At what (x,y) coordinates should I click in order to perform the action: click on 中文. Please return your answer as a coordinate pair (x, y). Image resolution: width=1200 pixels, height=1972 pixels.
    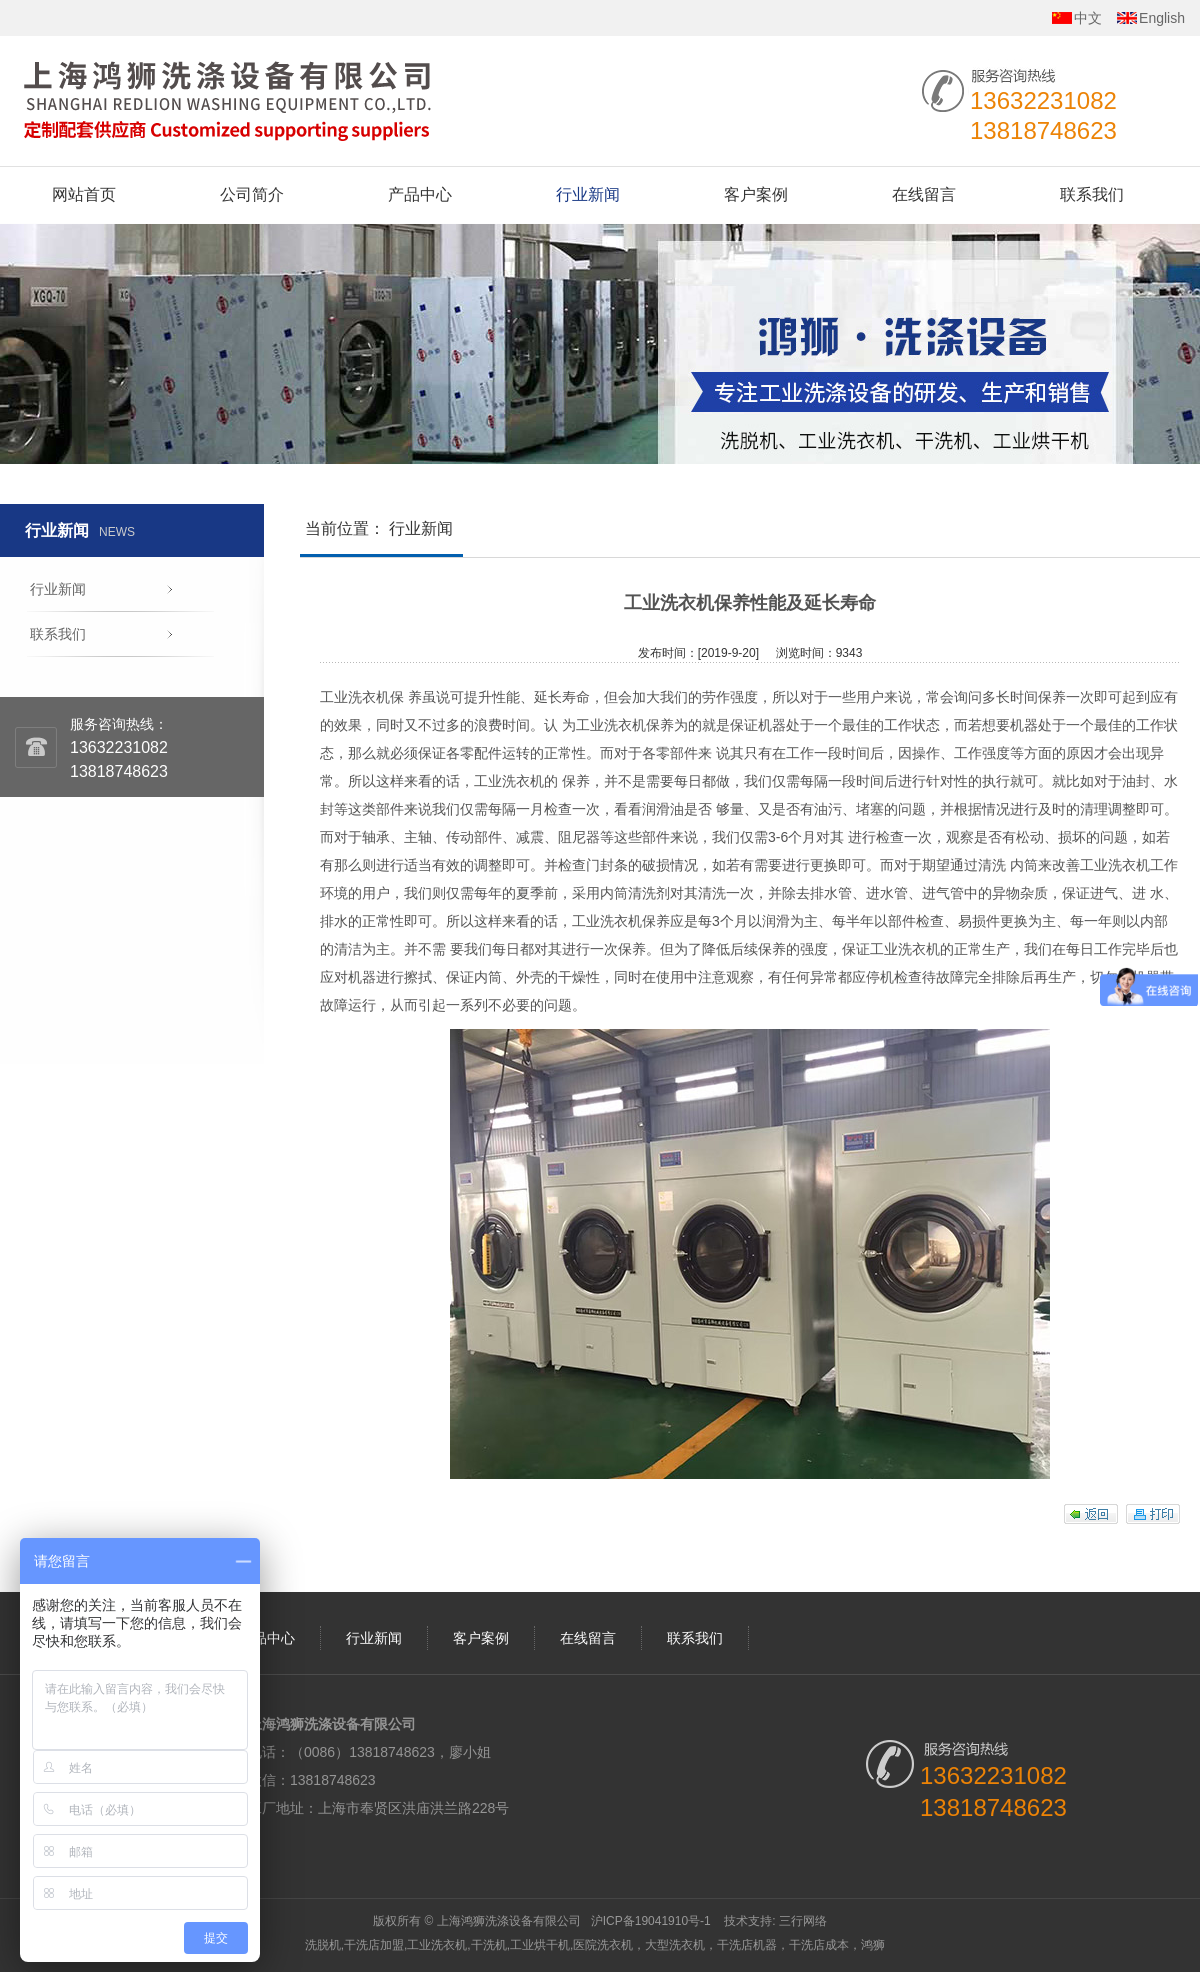
    Looking at the image, I should click on (1088, 18).